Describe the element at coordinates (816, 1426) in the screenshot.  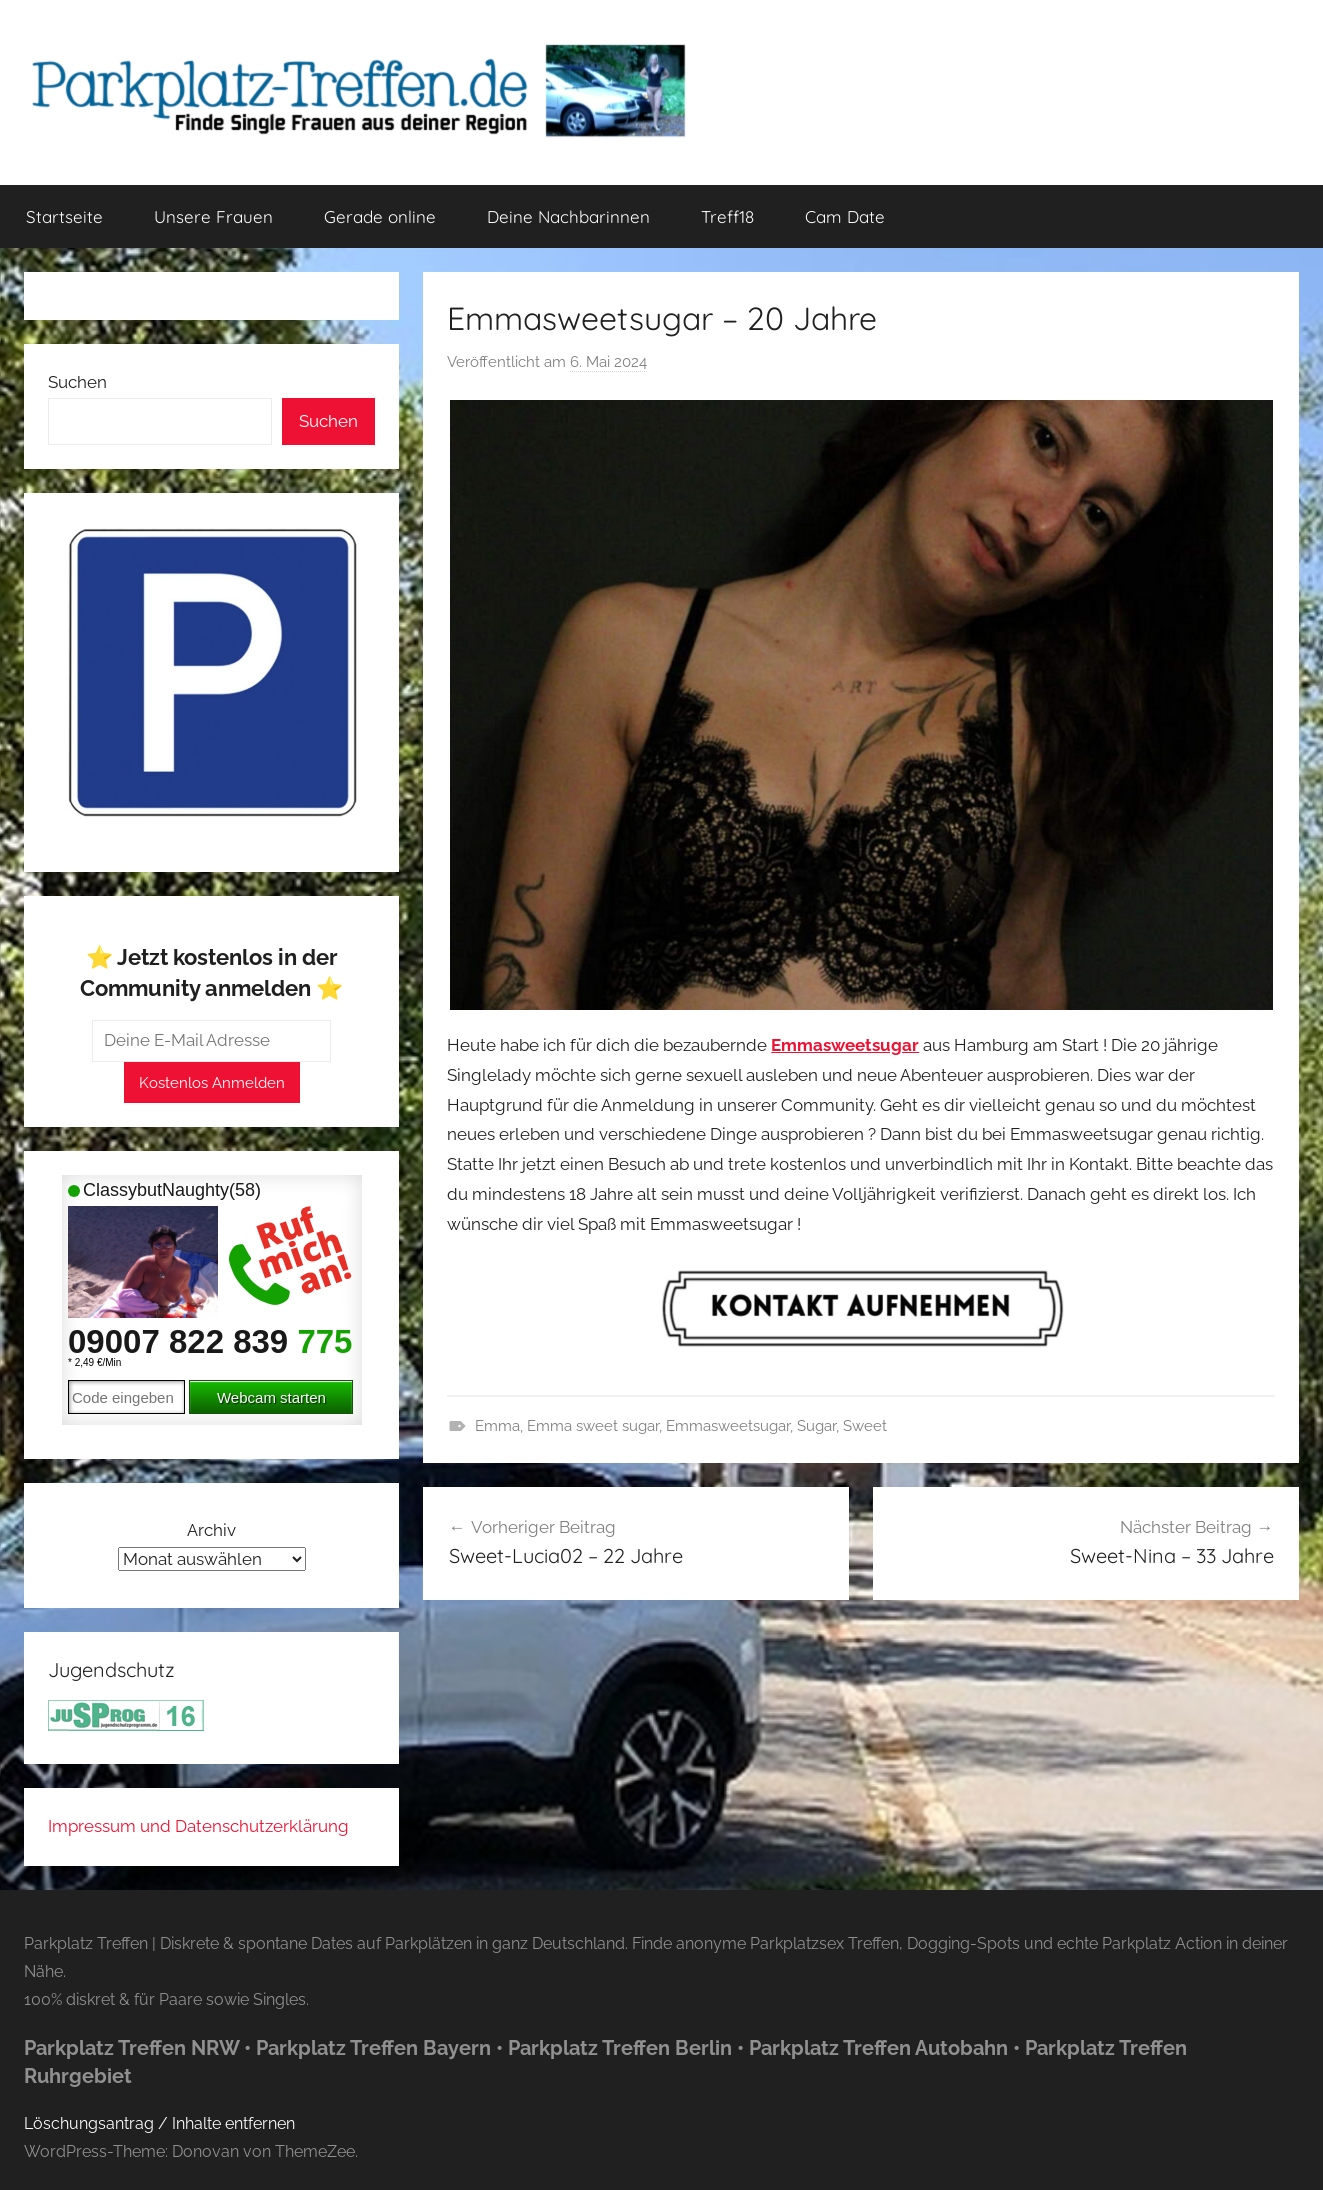
I see `Sugar` at that location.